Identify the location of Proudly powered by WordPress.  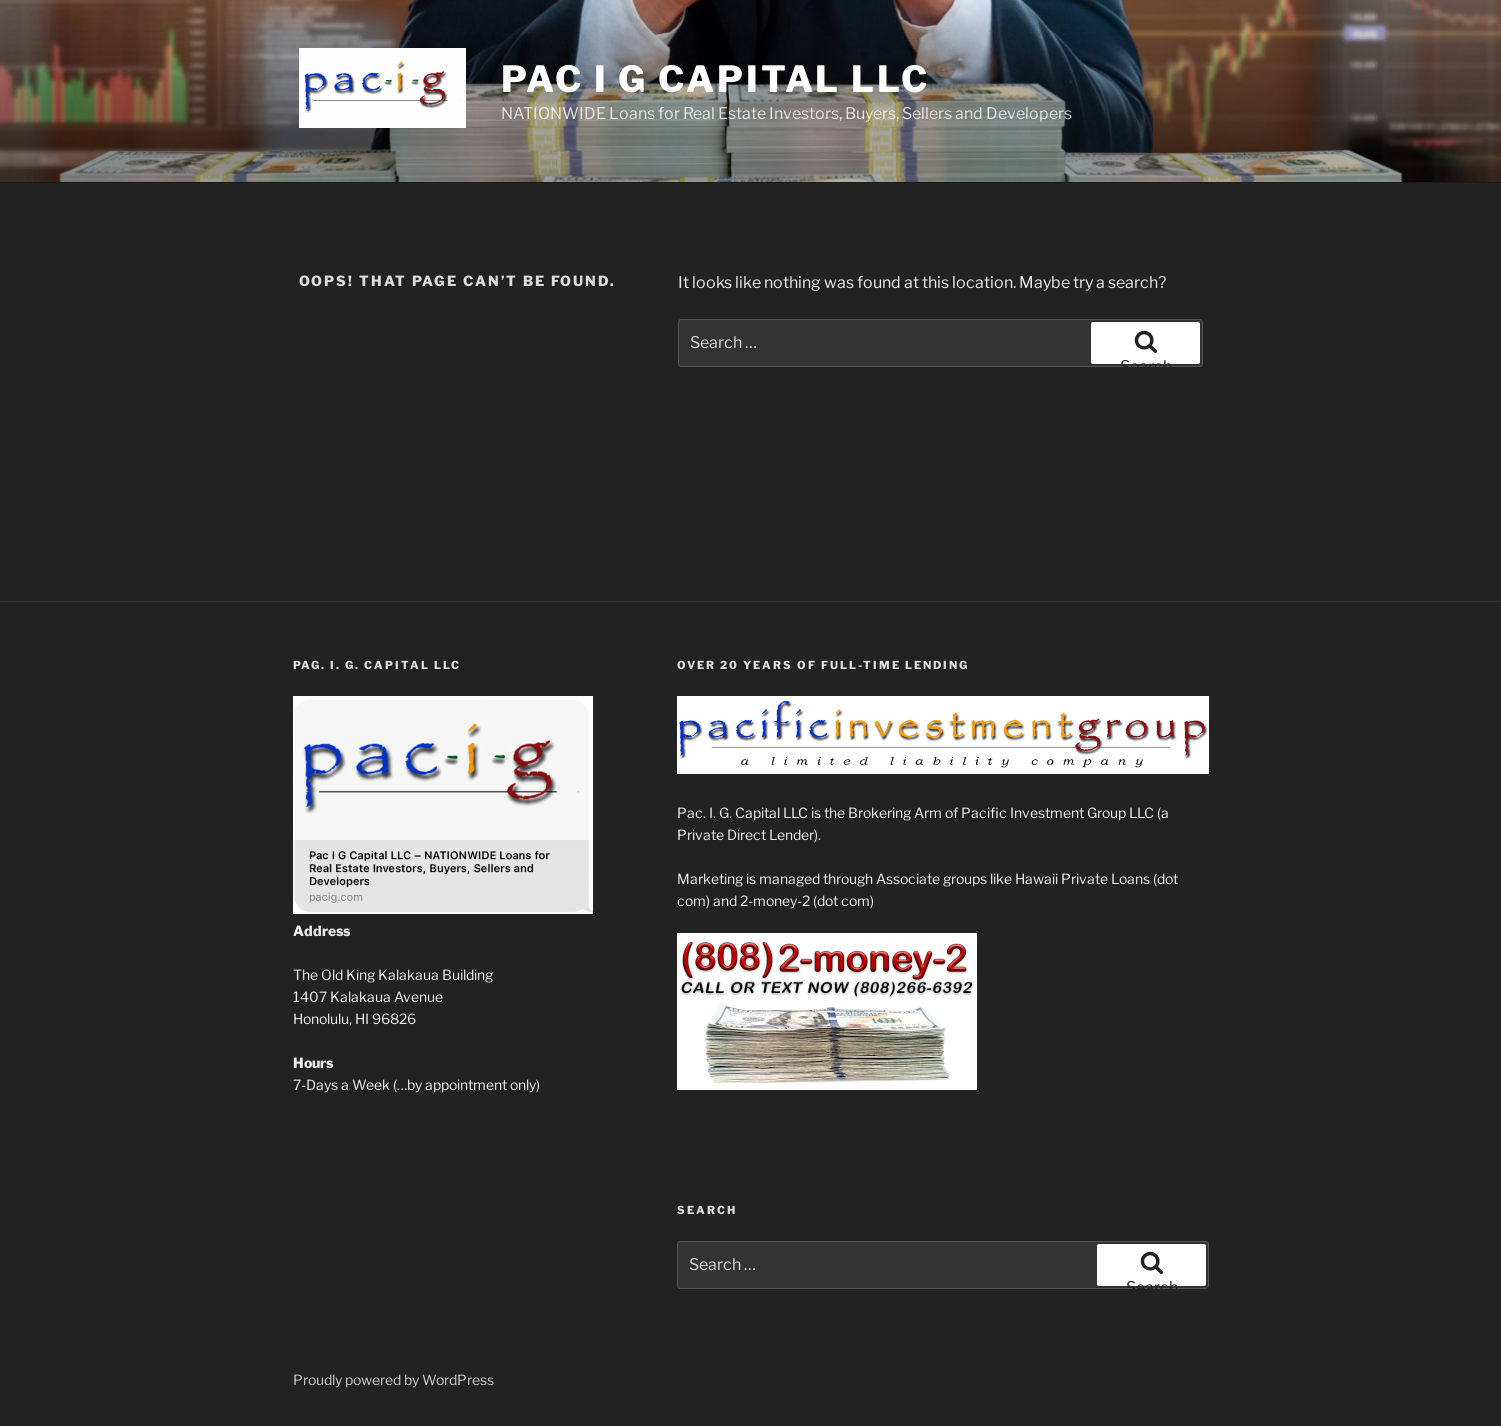
(393, 1379).